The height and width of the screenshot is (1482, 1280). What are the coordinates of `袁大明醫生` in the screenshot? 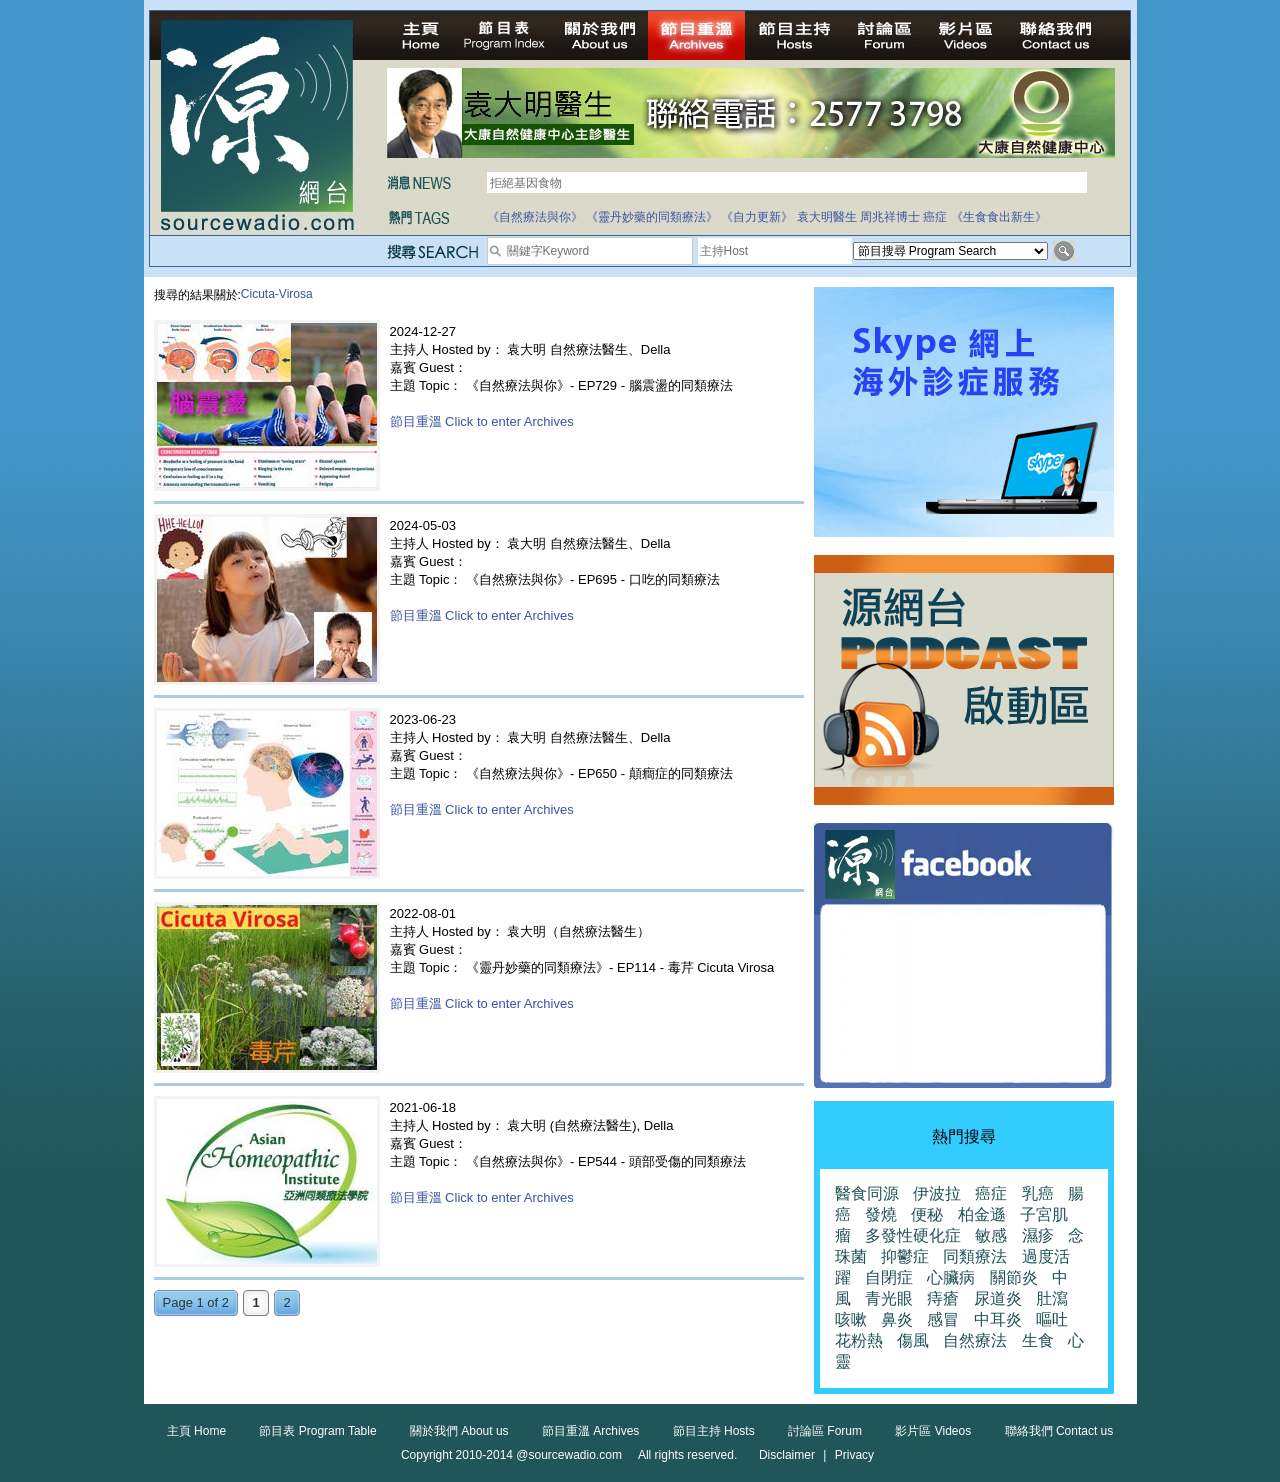 It's located at (827, 217).